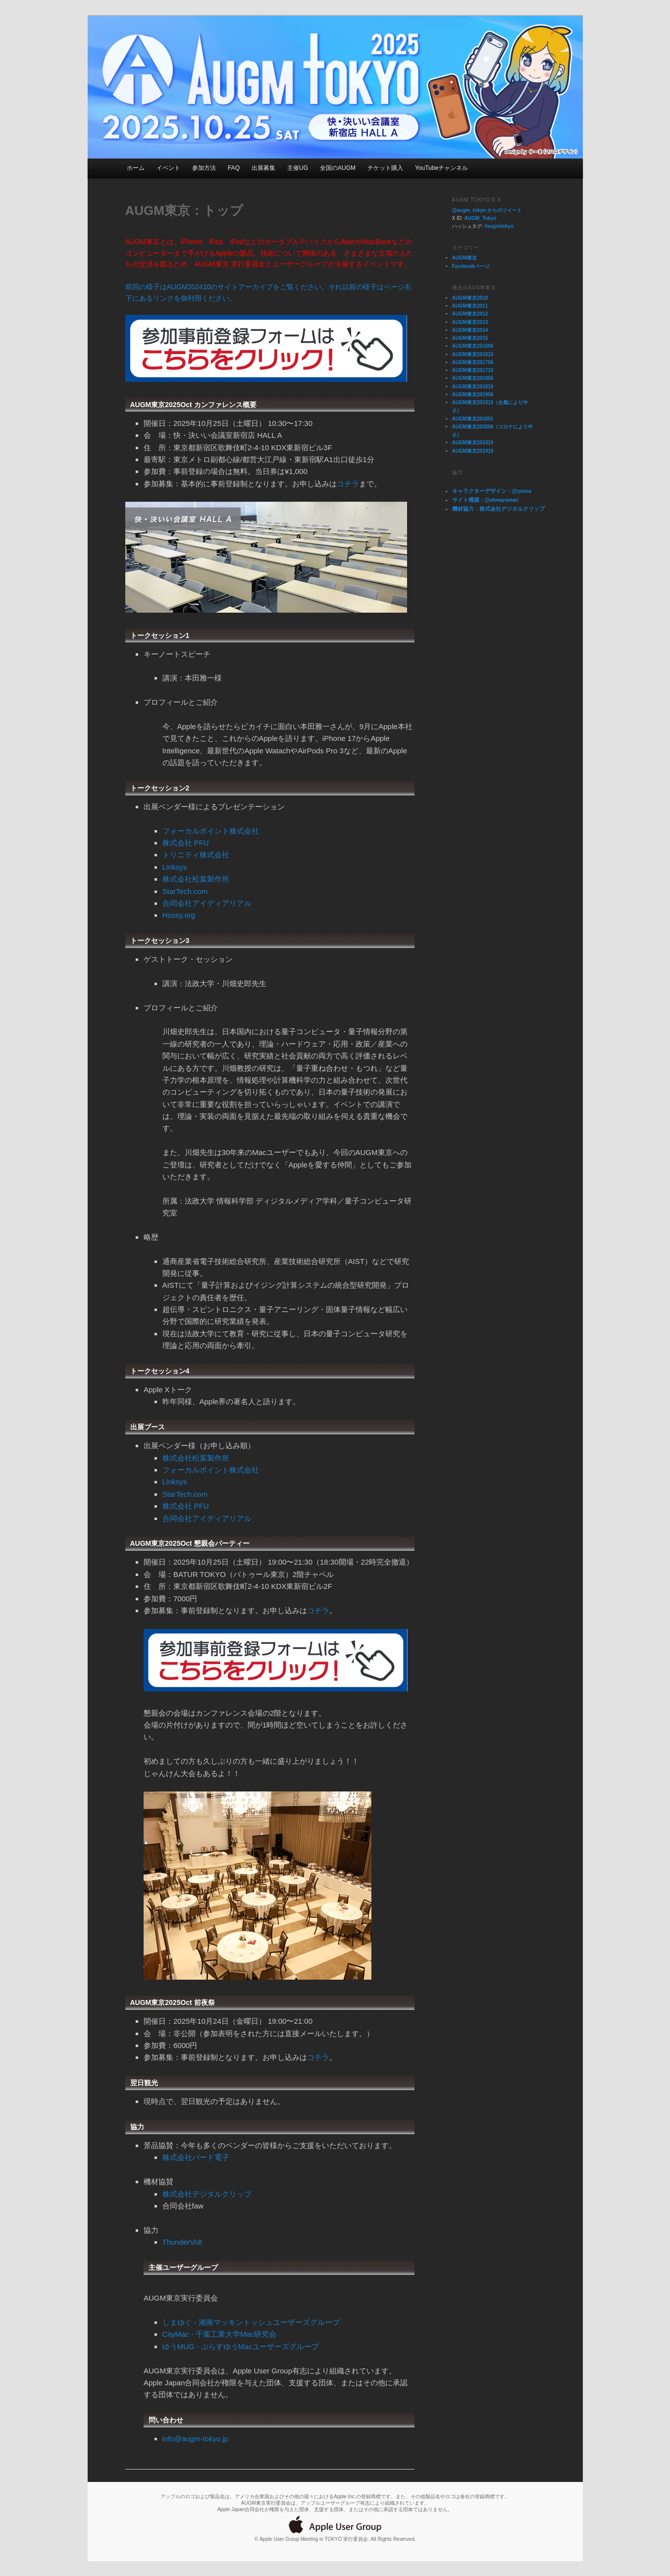  I want to click on AUGM_Tokyo, so click(480, 218).